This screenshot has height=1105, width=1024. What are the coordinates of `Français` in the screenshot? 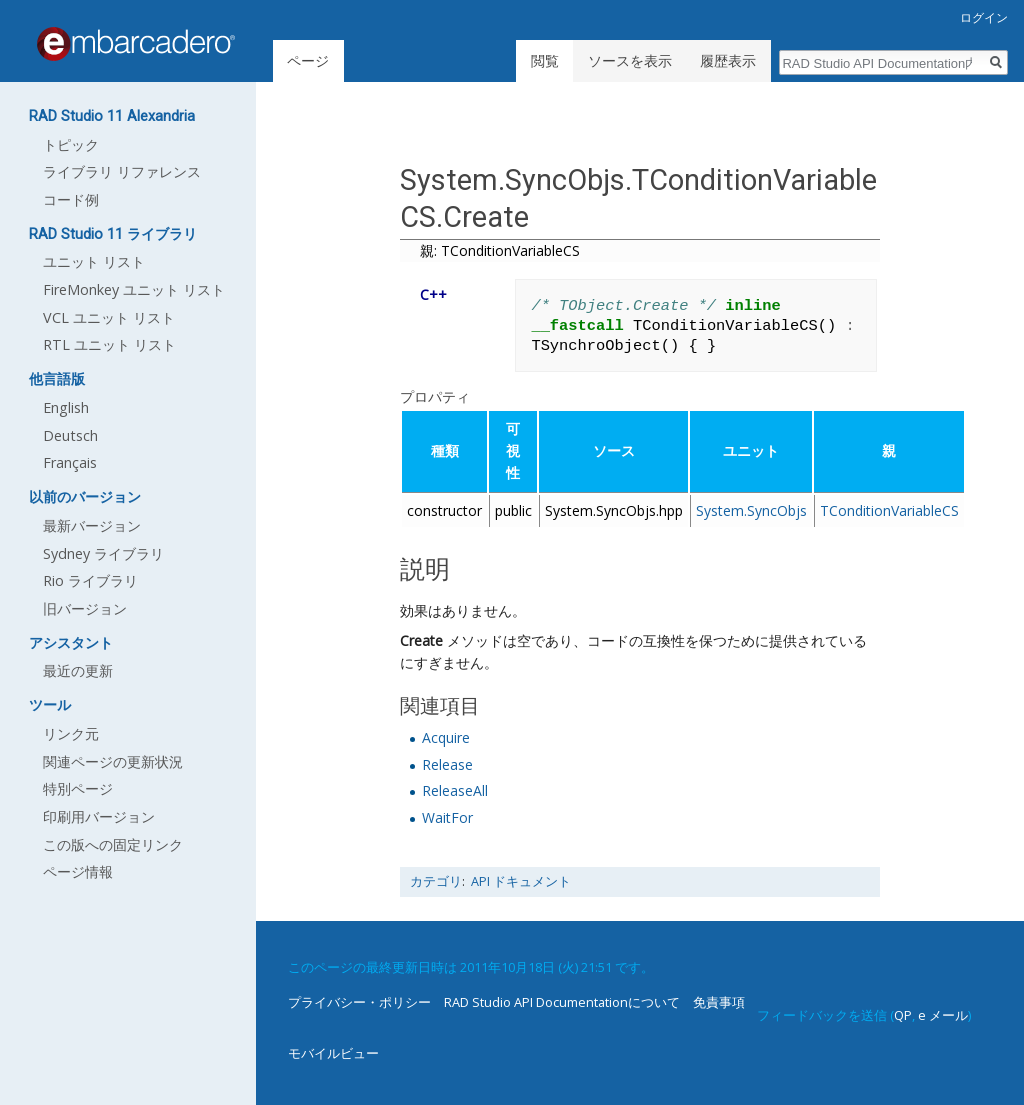 It's located at (70, 462).